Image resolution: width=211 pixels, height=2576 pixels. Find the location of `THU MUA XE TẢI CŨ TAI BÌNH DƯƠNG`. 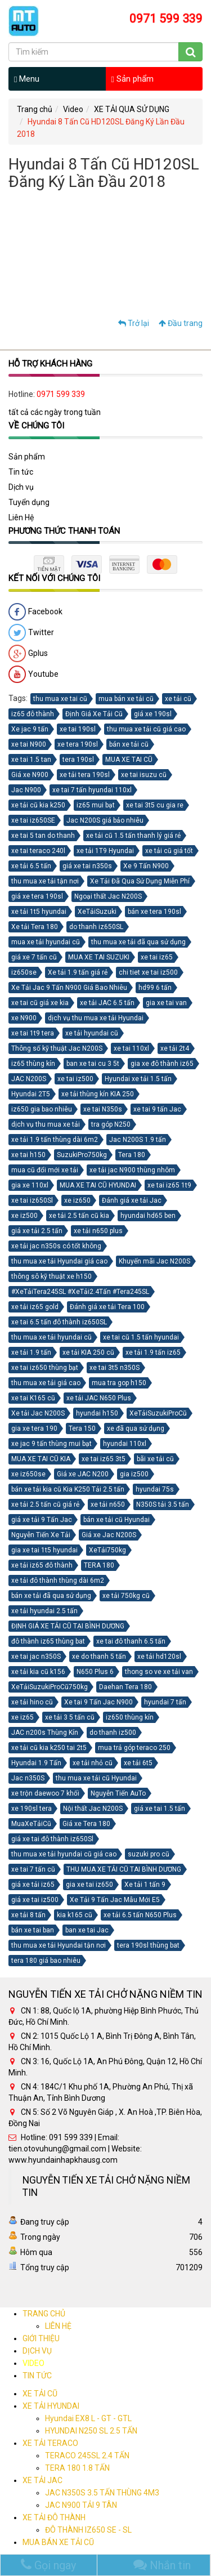

THU MUA XE TẢI CŨ TAI BÌNH DƯƠNG is located at coordinates (123, 1869).